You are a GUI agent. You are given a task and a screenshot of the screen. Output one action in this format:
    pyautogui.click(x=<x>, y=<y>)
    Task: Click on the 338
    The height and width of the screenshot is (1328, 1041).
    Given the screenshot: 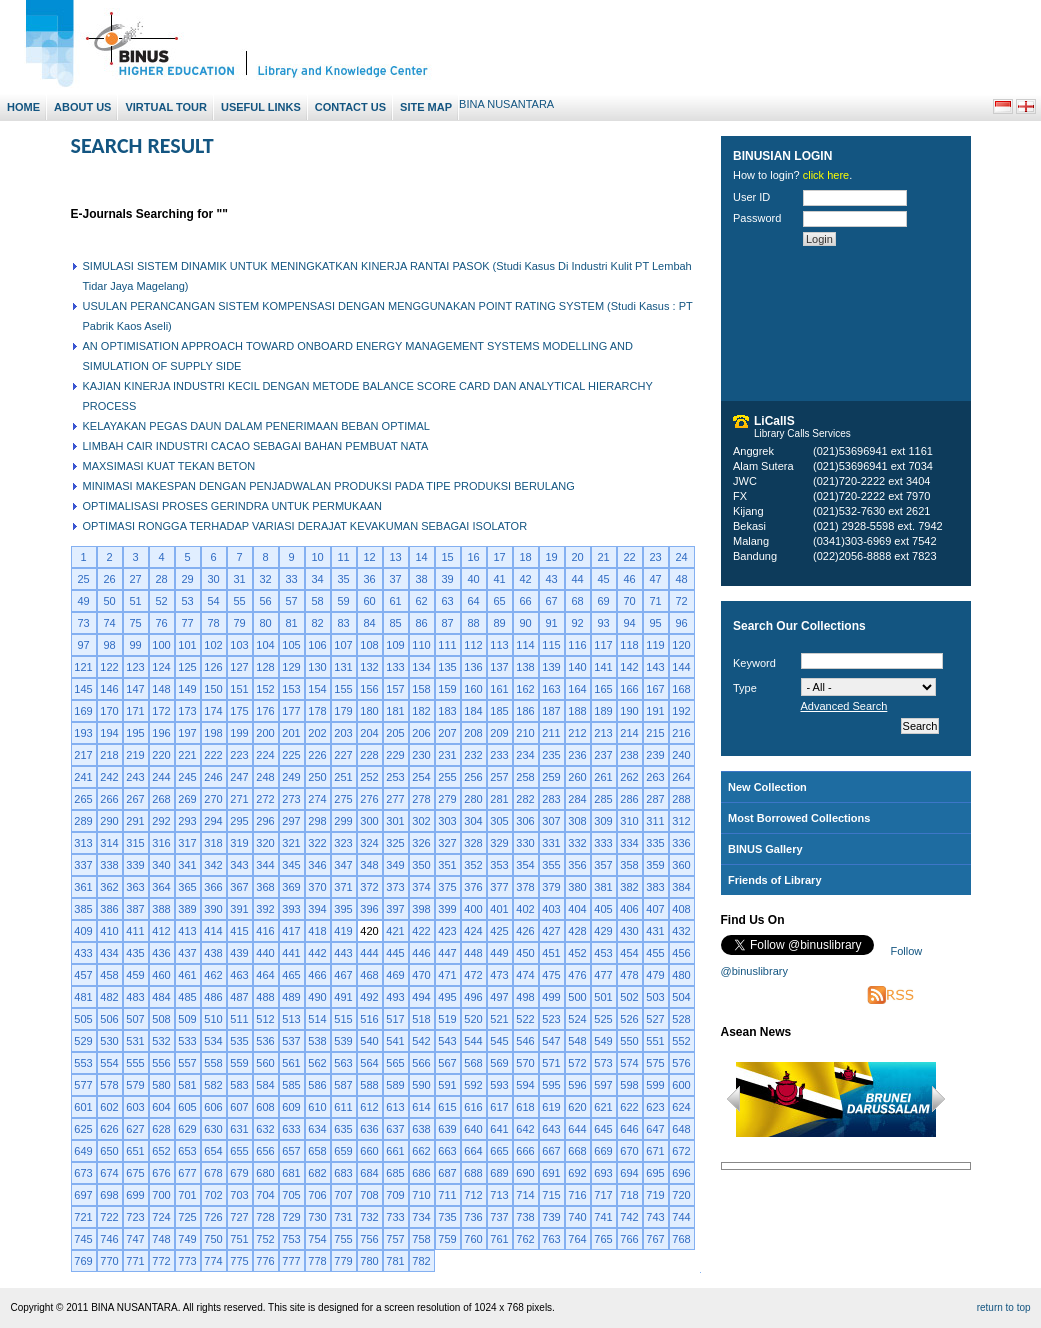 What is the action you would take?
    pyautogui.click(x=109, y=865)
    